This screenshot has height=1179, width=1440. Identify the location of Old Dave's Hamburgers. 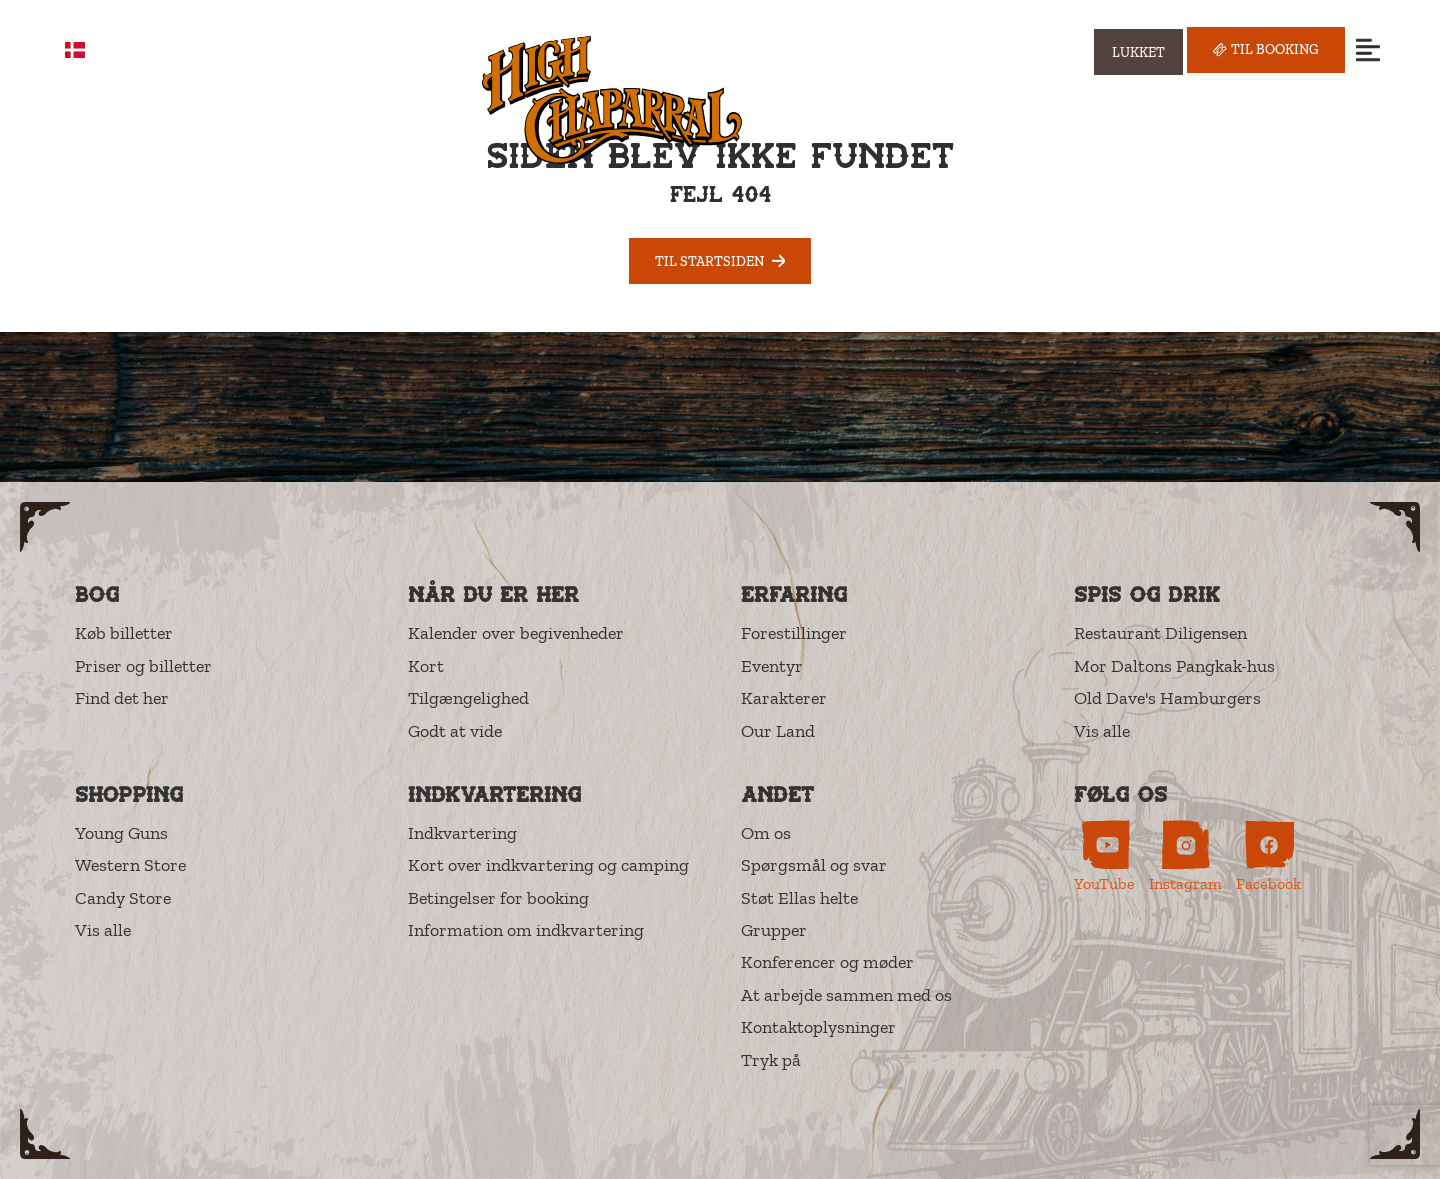
(1167, 698).